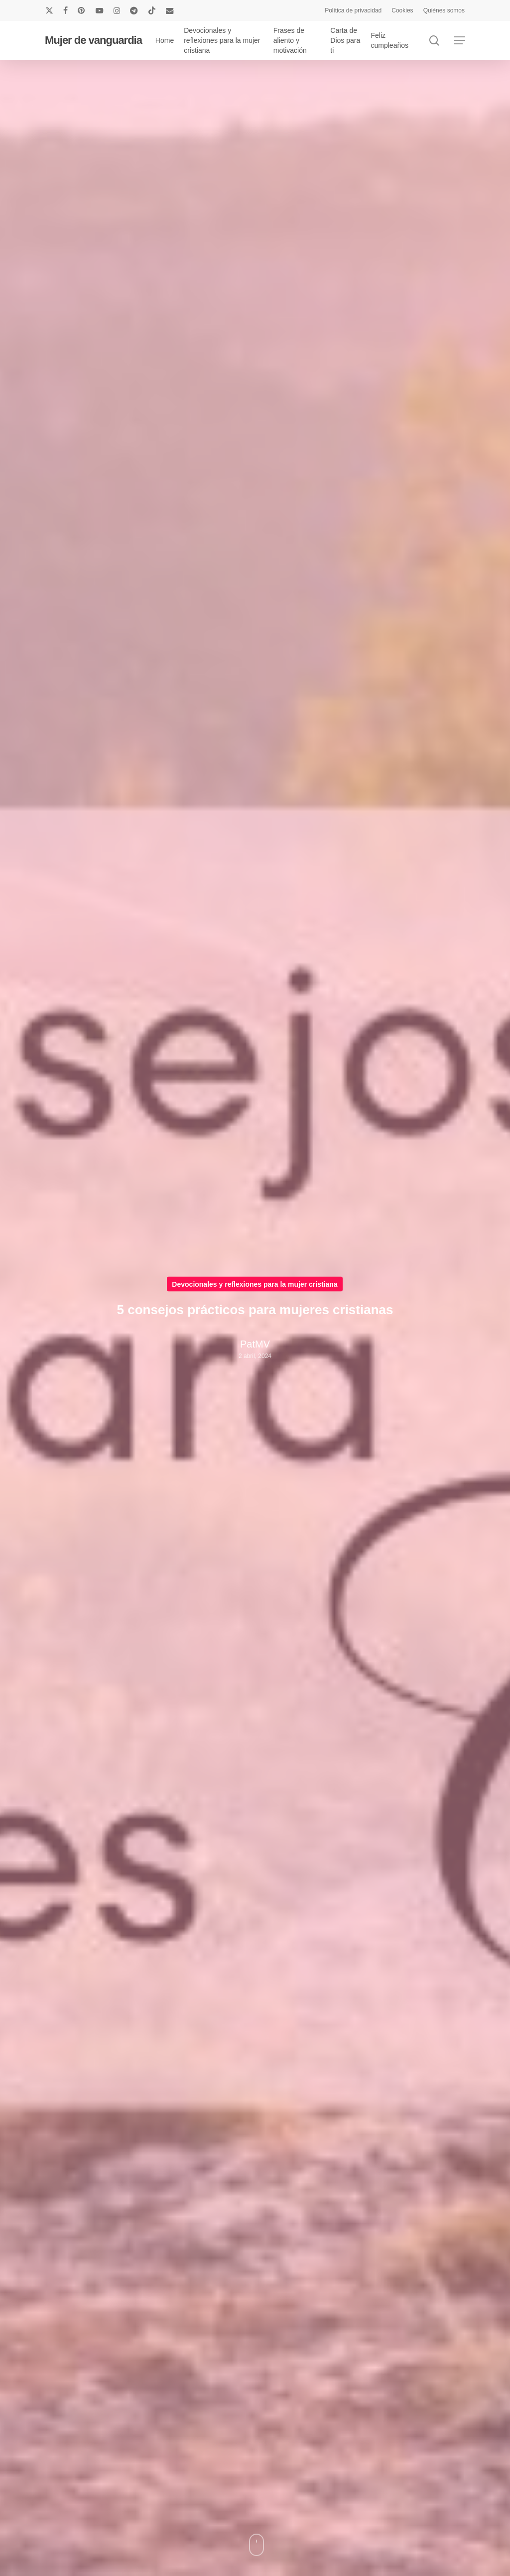 This screenshot has height=2576, width=510. I want to click on Mujer de vanguardia, so click(93, 40).